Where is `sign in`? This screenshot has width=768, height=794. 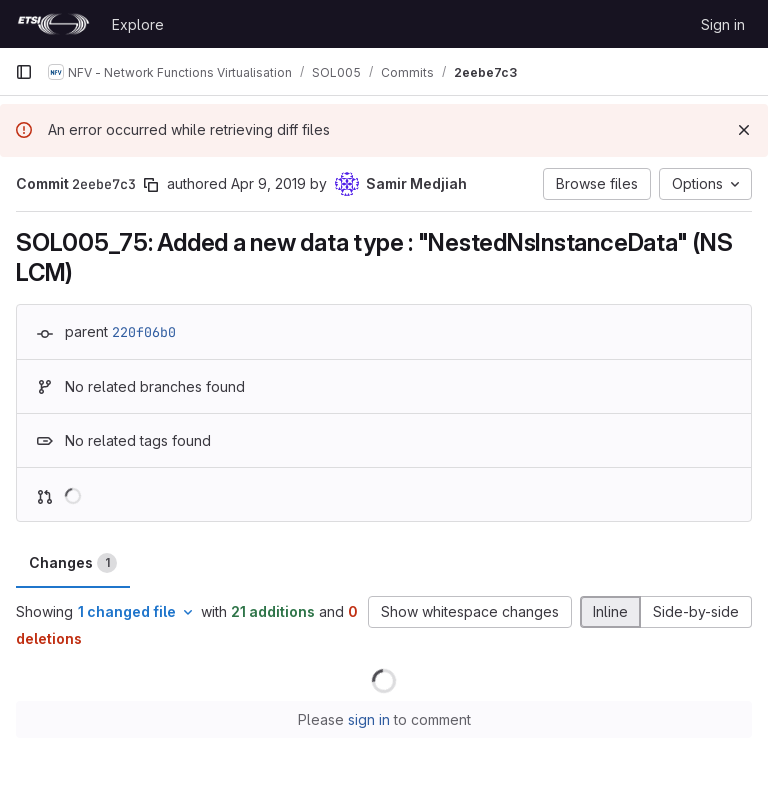 sign in is located at coordinates (369, 719).